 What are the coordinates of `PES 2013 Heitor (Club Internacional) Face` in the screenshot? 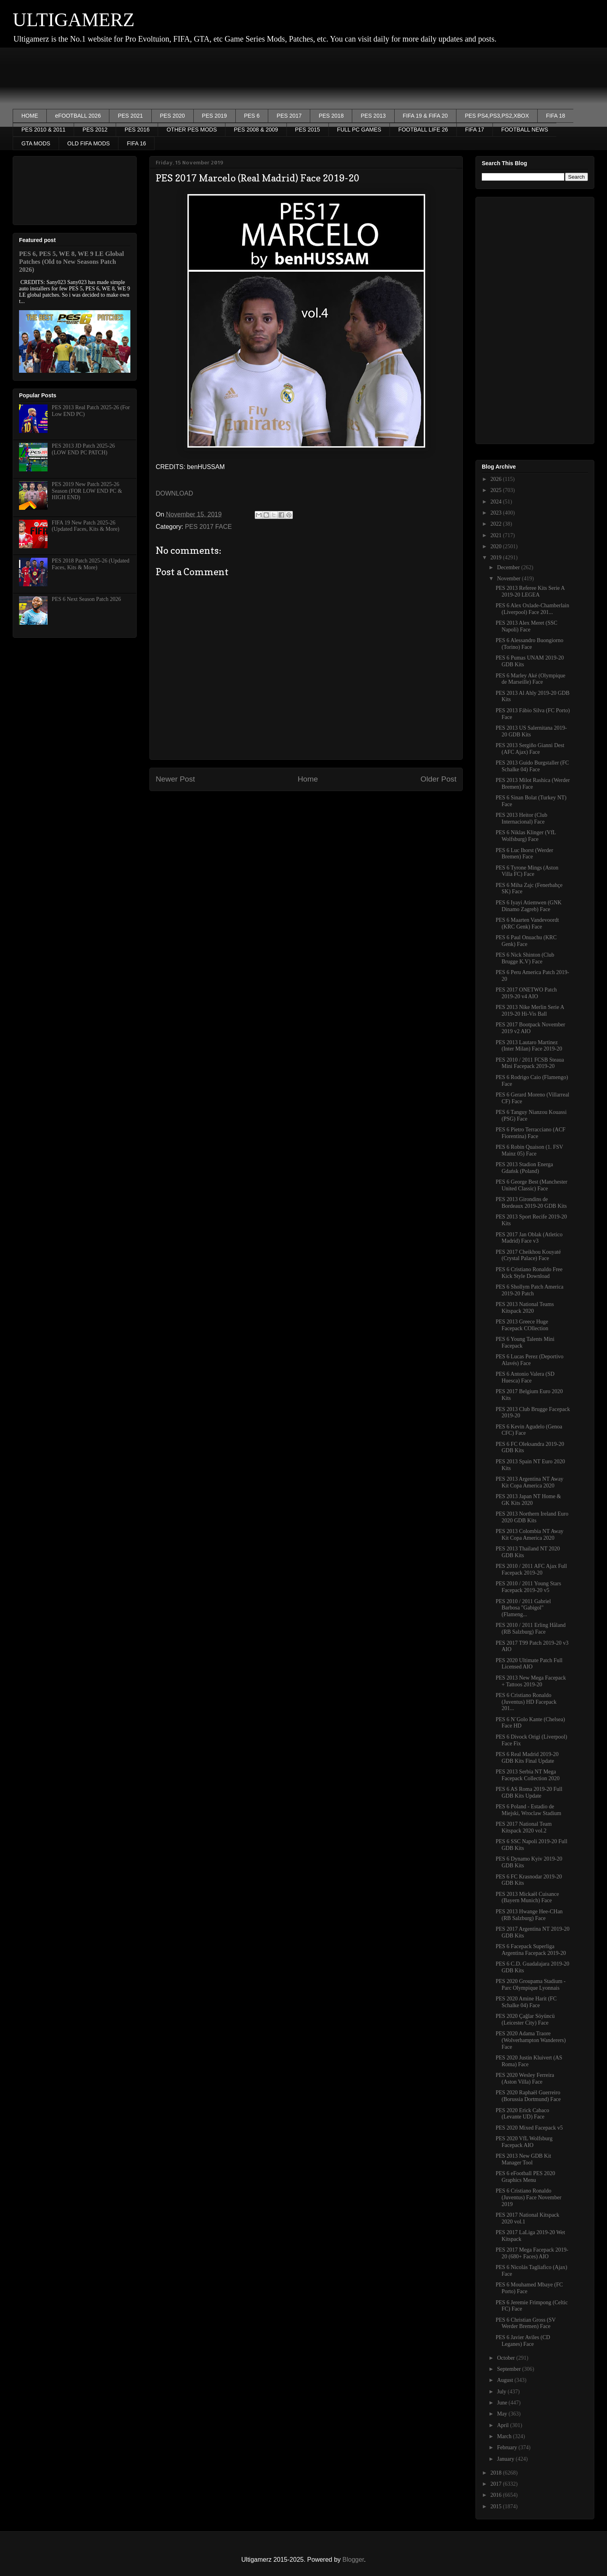 It's located at (521, 818).